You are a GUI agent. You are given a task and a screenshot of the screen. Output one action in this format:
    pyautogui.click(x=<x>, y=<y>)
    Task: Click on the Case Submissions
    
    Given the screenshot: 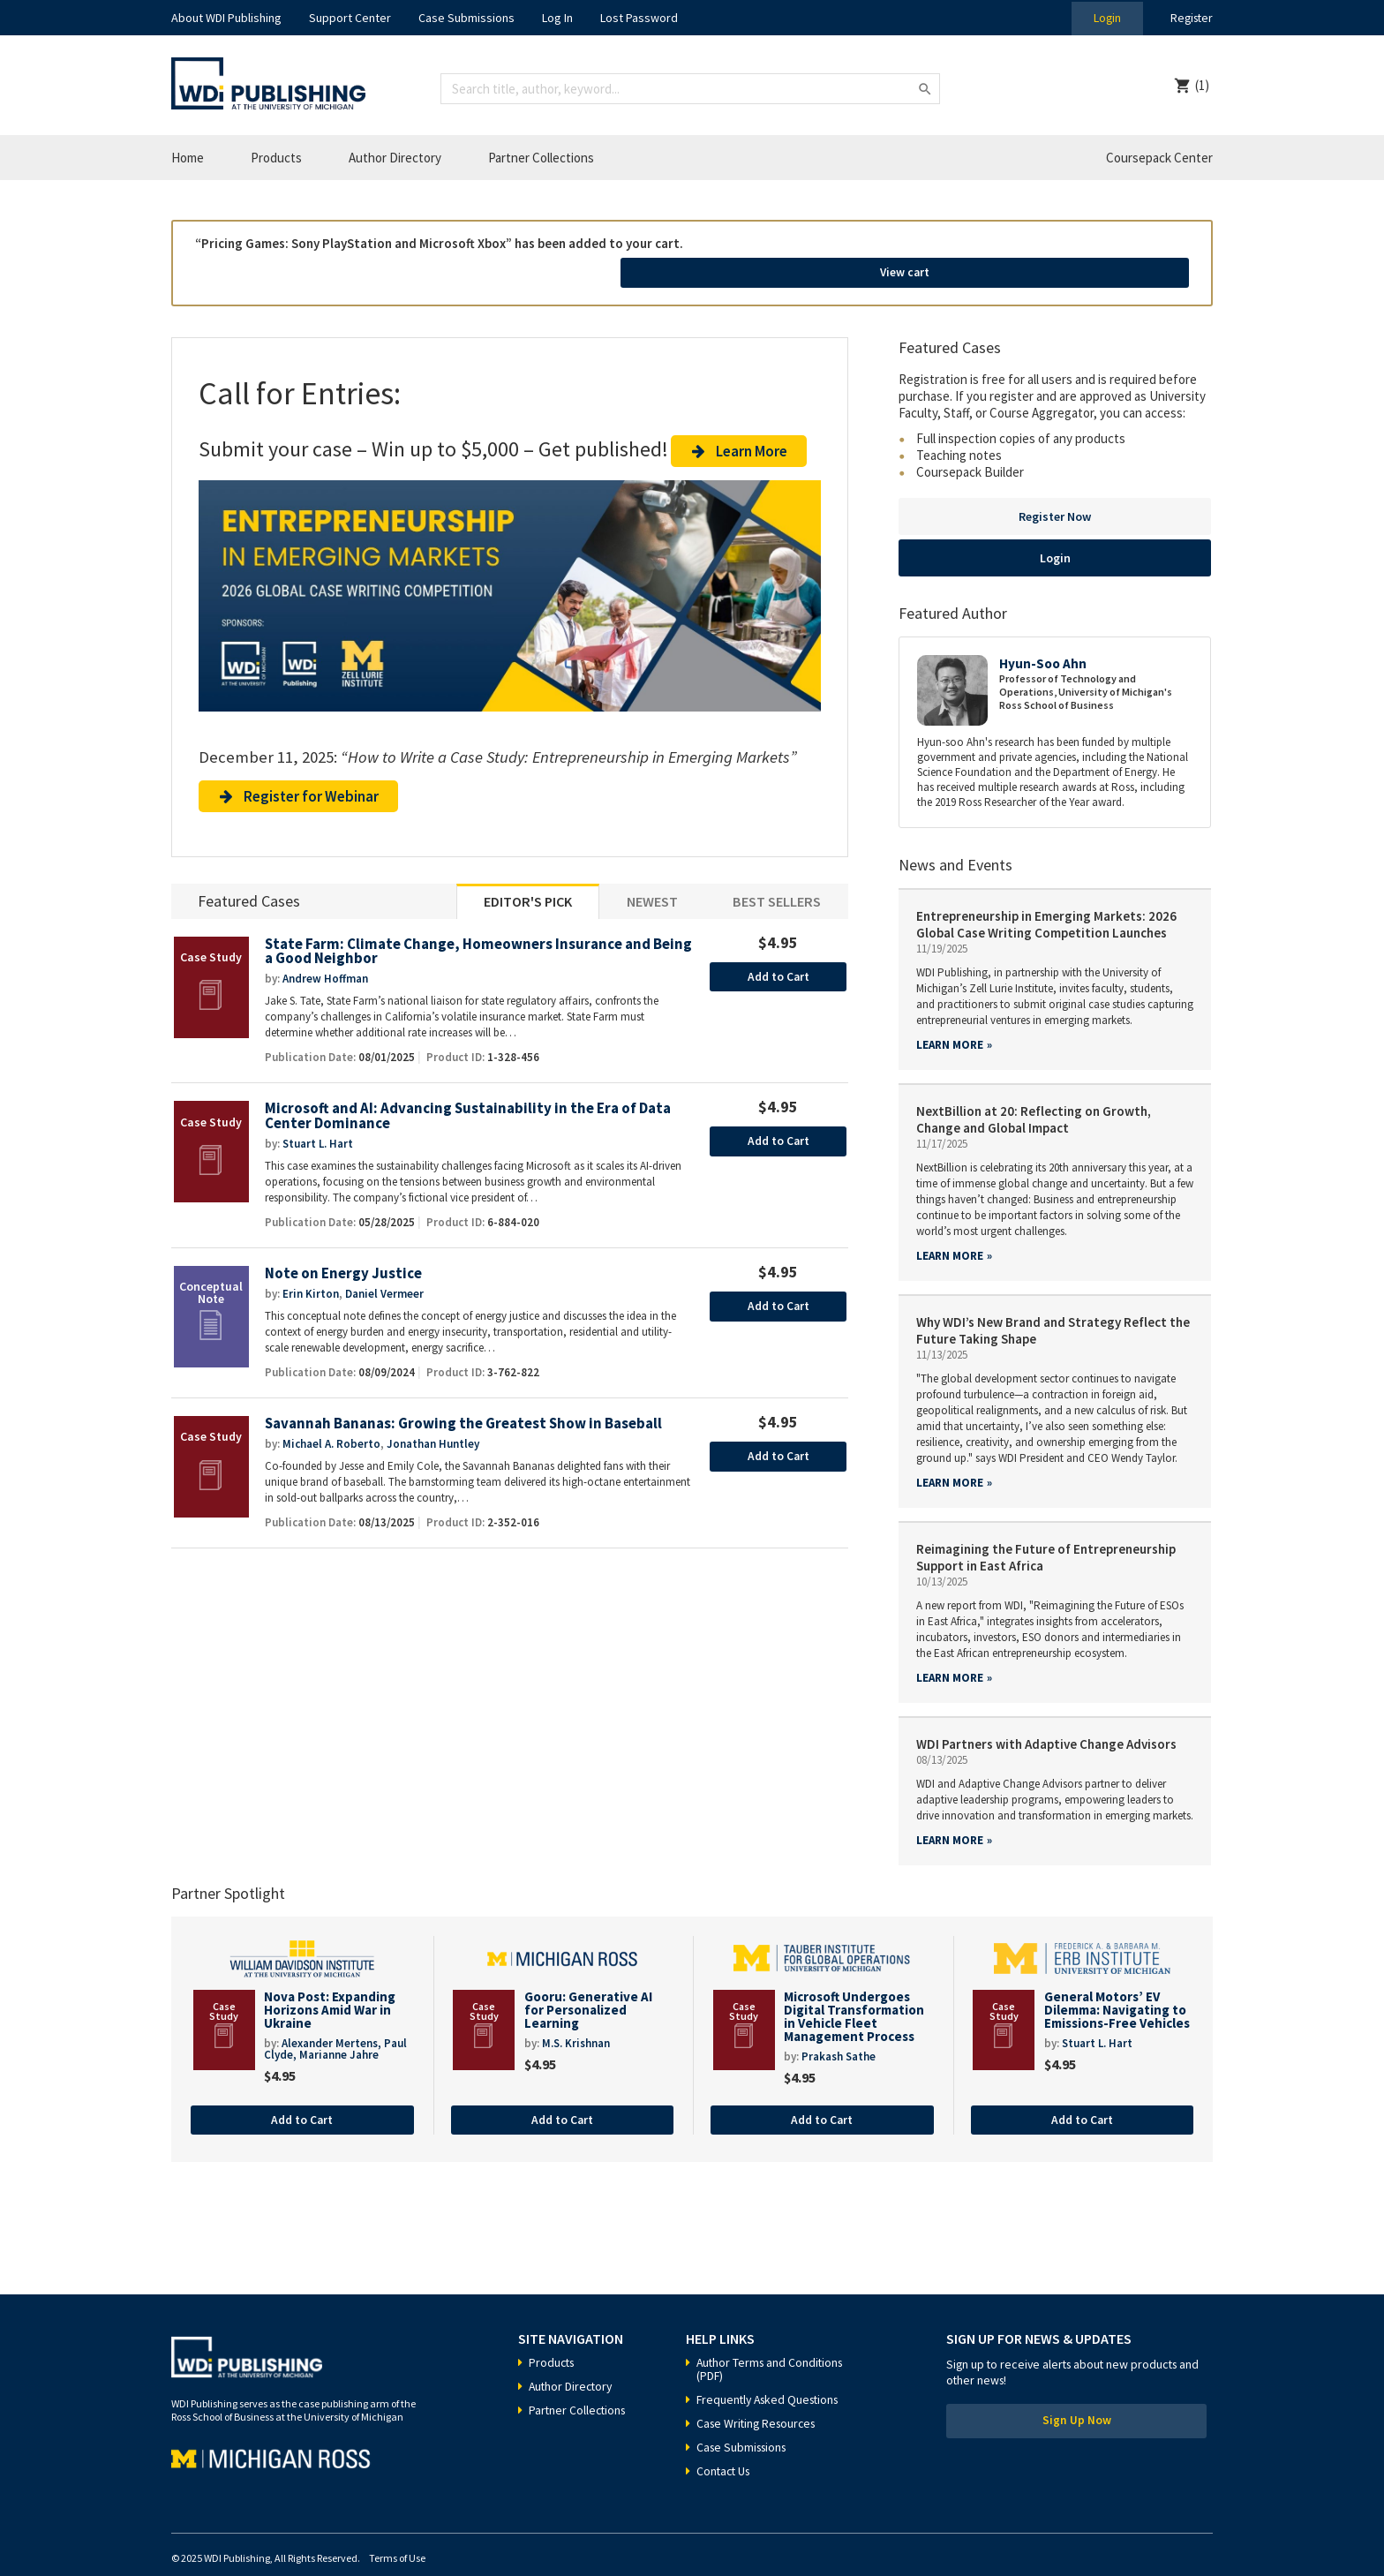 What is the action you would take?
    pyautogui.click(x=466, y=18)
    